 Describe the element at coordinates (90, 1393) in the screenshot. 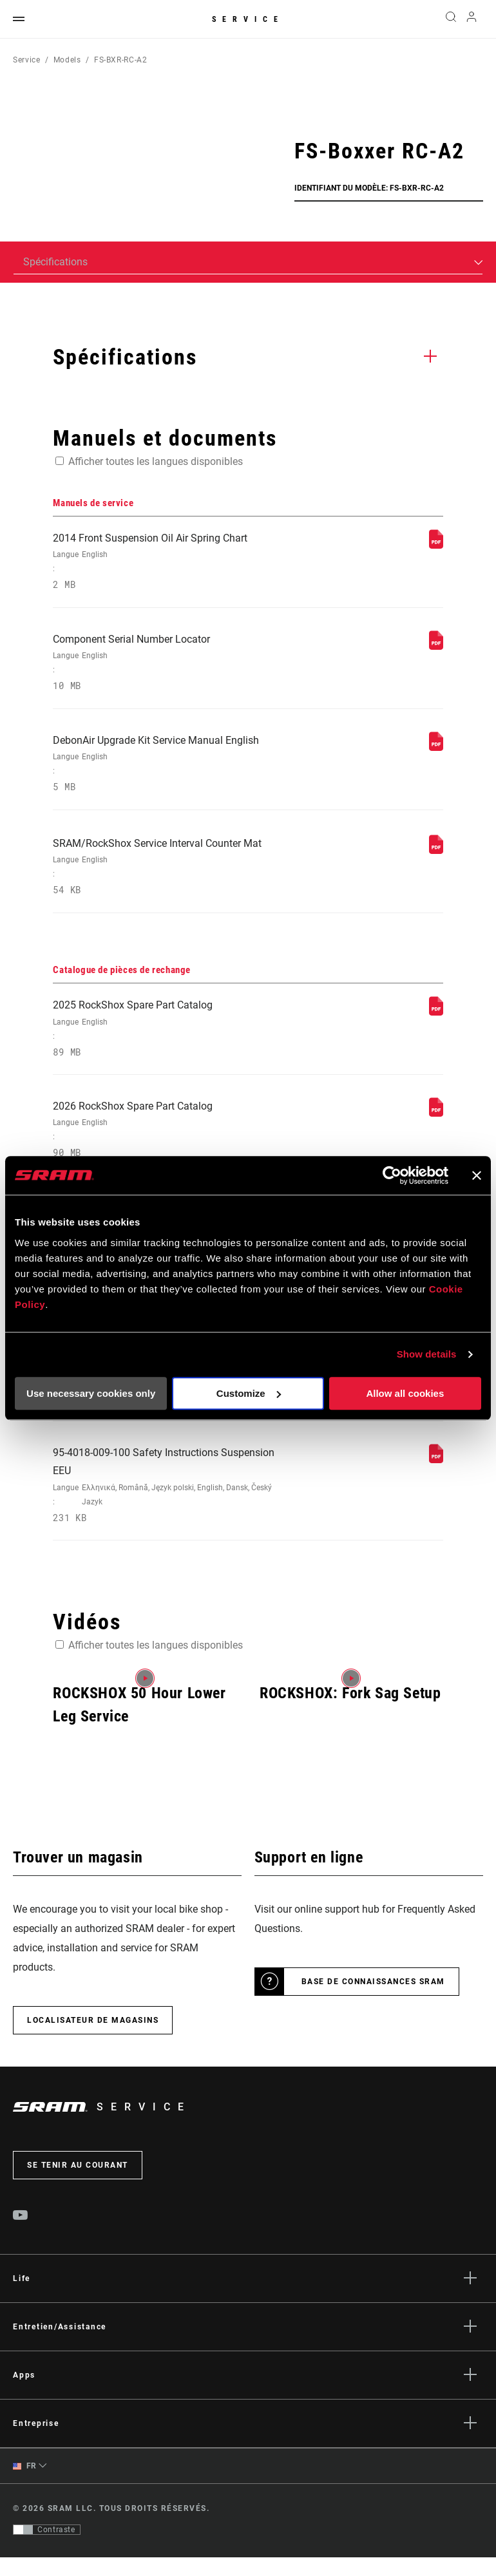

I see `Use necessary cookies only` at that location.